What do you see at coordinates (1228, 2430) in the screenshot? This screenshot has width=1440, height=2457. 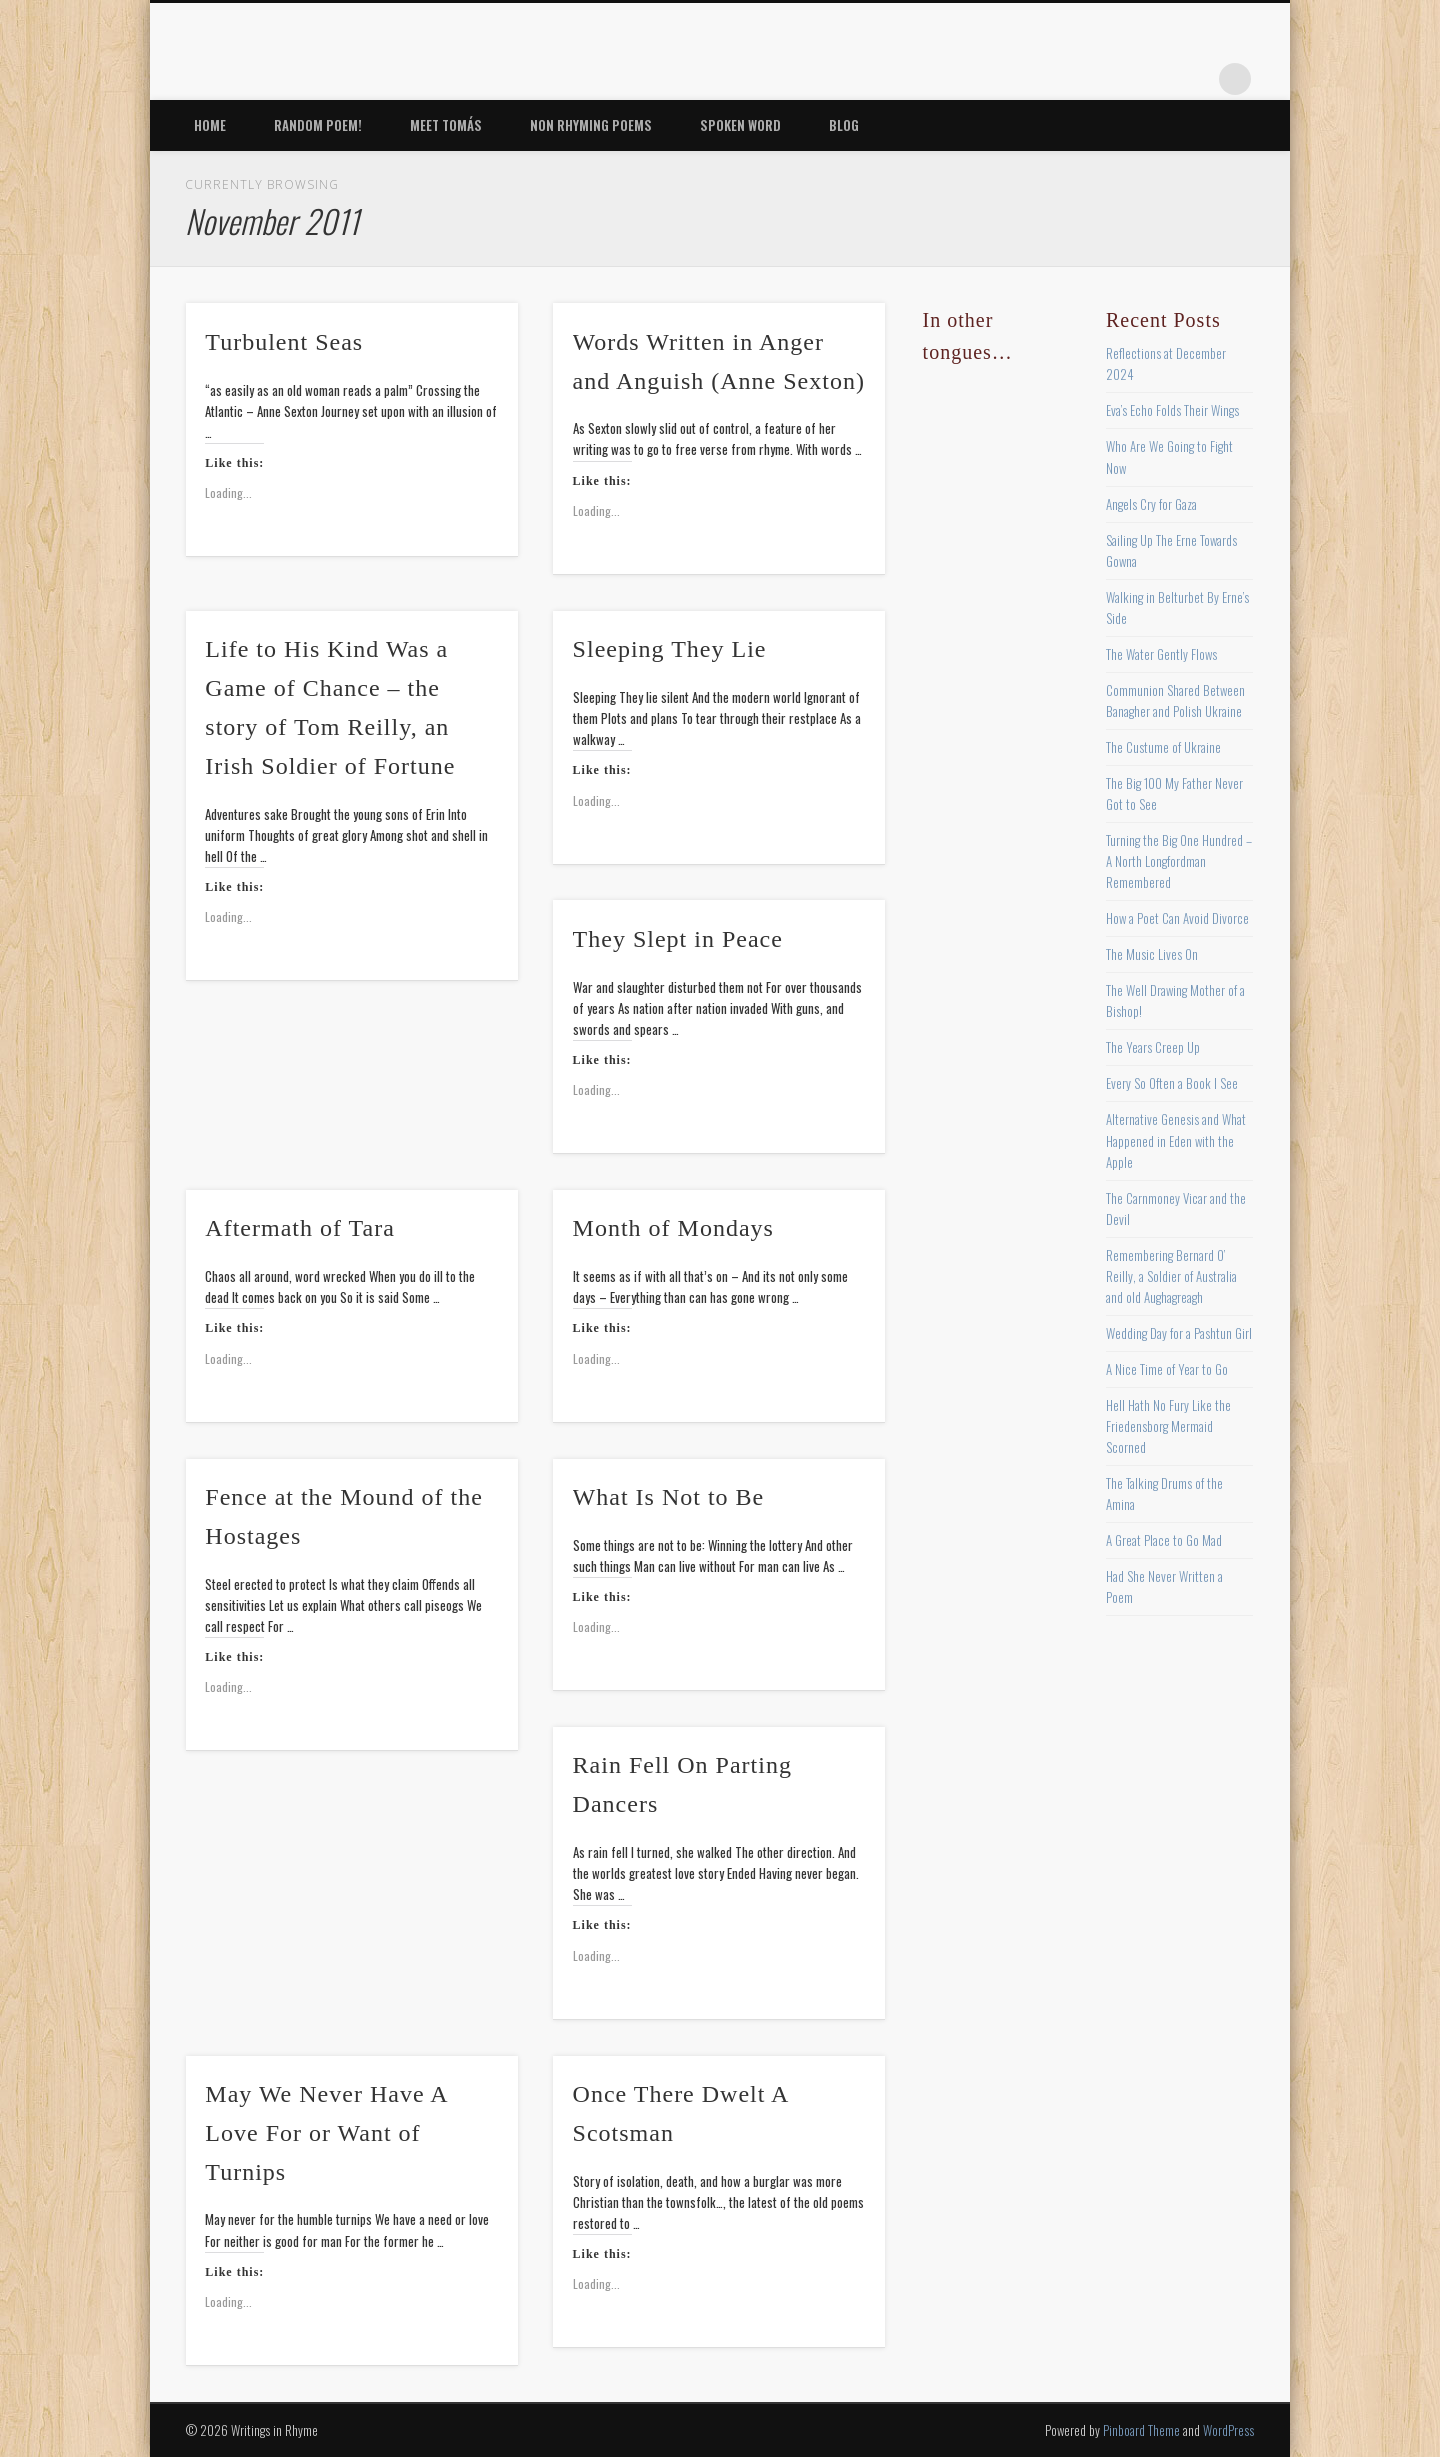 I see `WordPress` at bounding box center [1228, 2430].